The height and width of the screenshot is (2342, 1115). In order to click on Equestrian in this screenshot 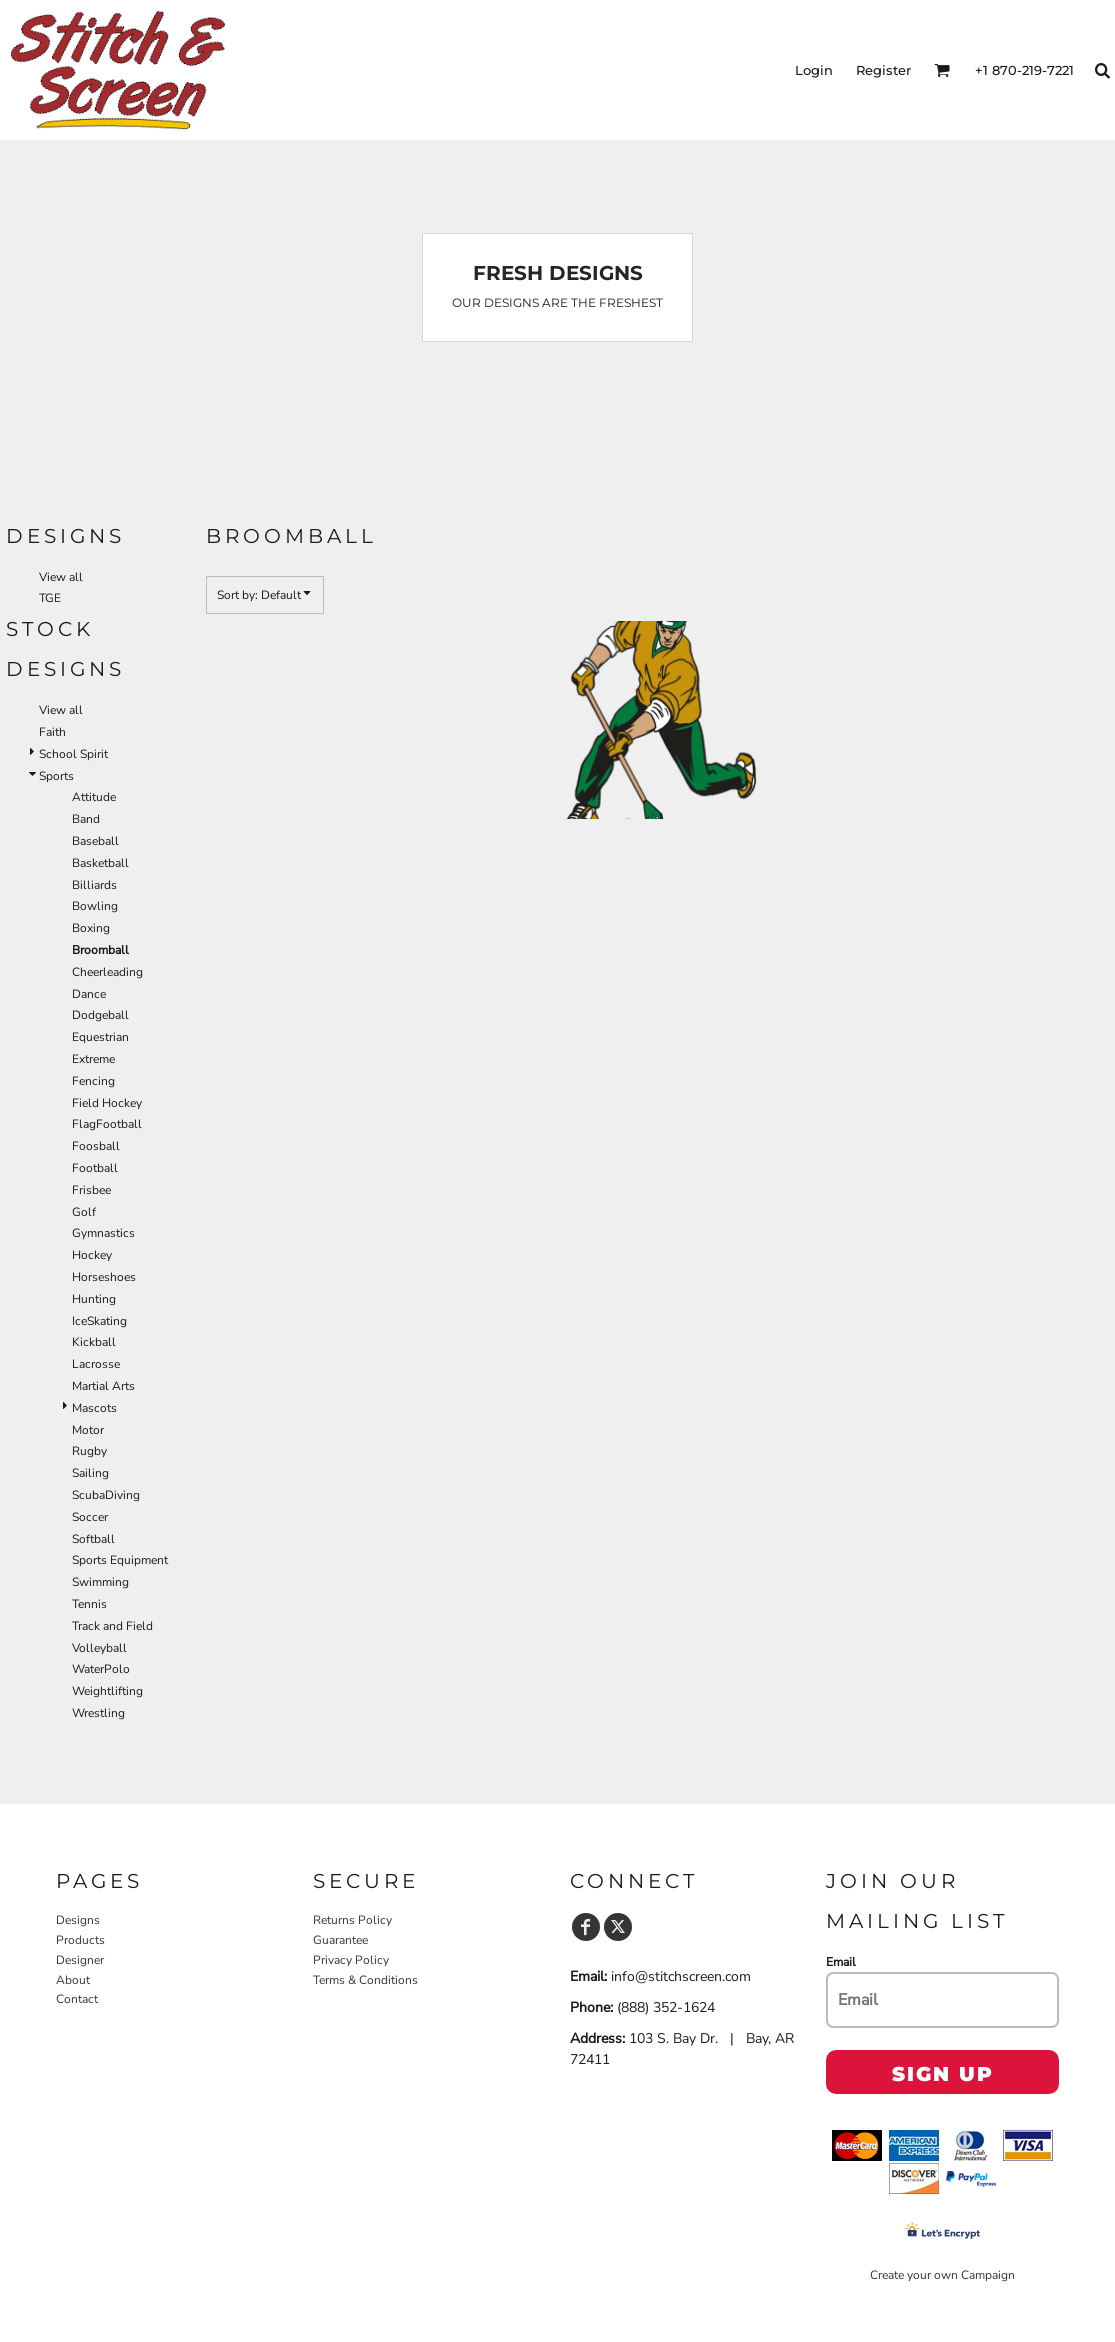, I will do `click(100, 1037)`.